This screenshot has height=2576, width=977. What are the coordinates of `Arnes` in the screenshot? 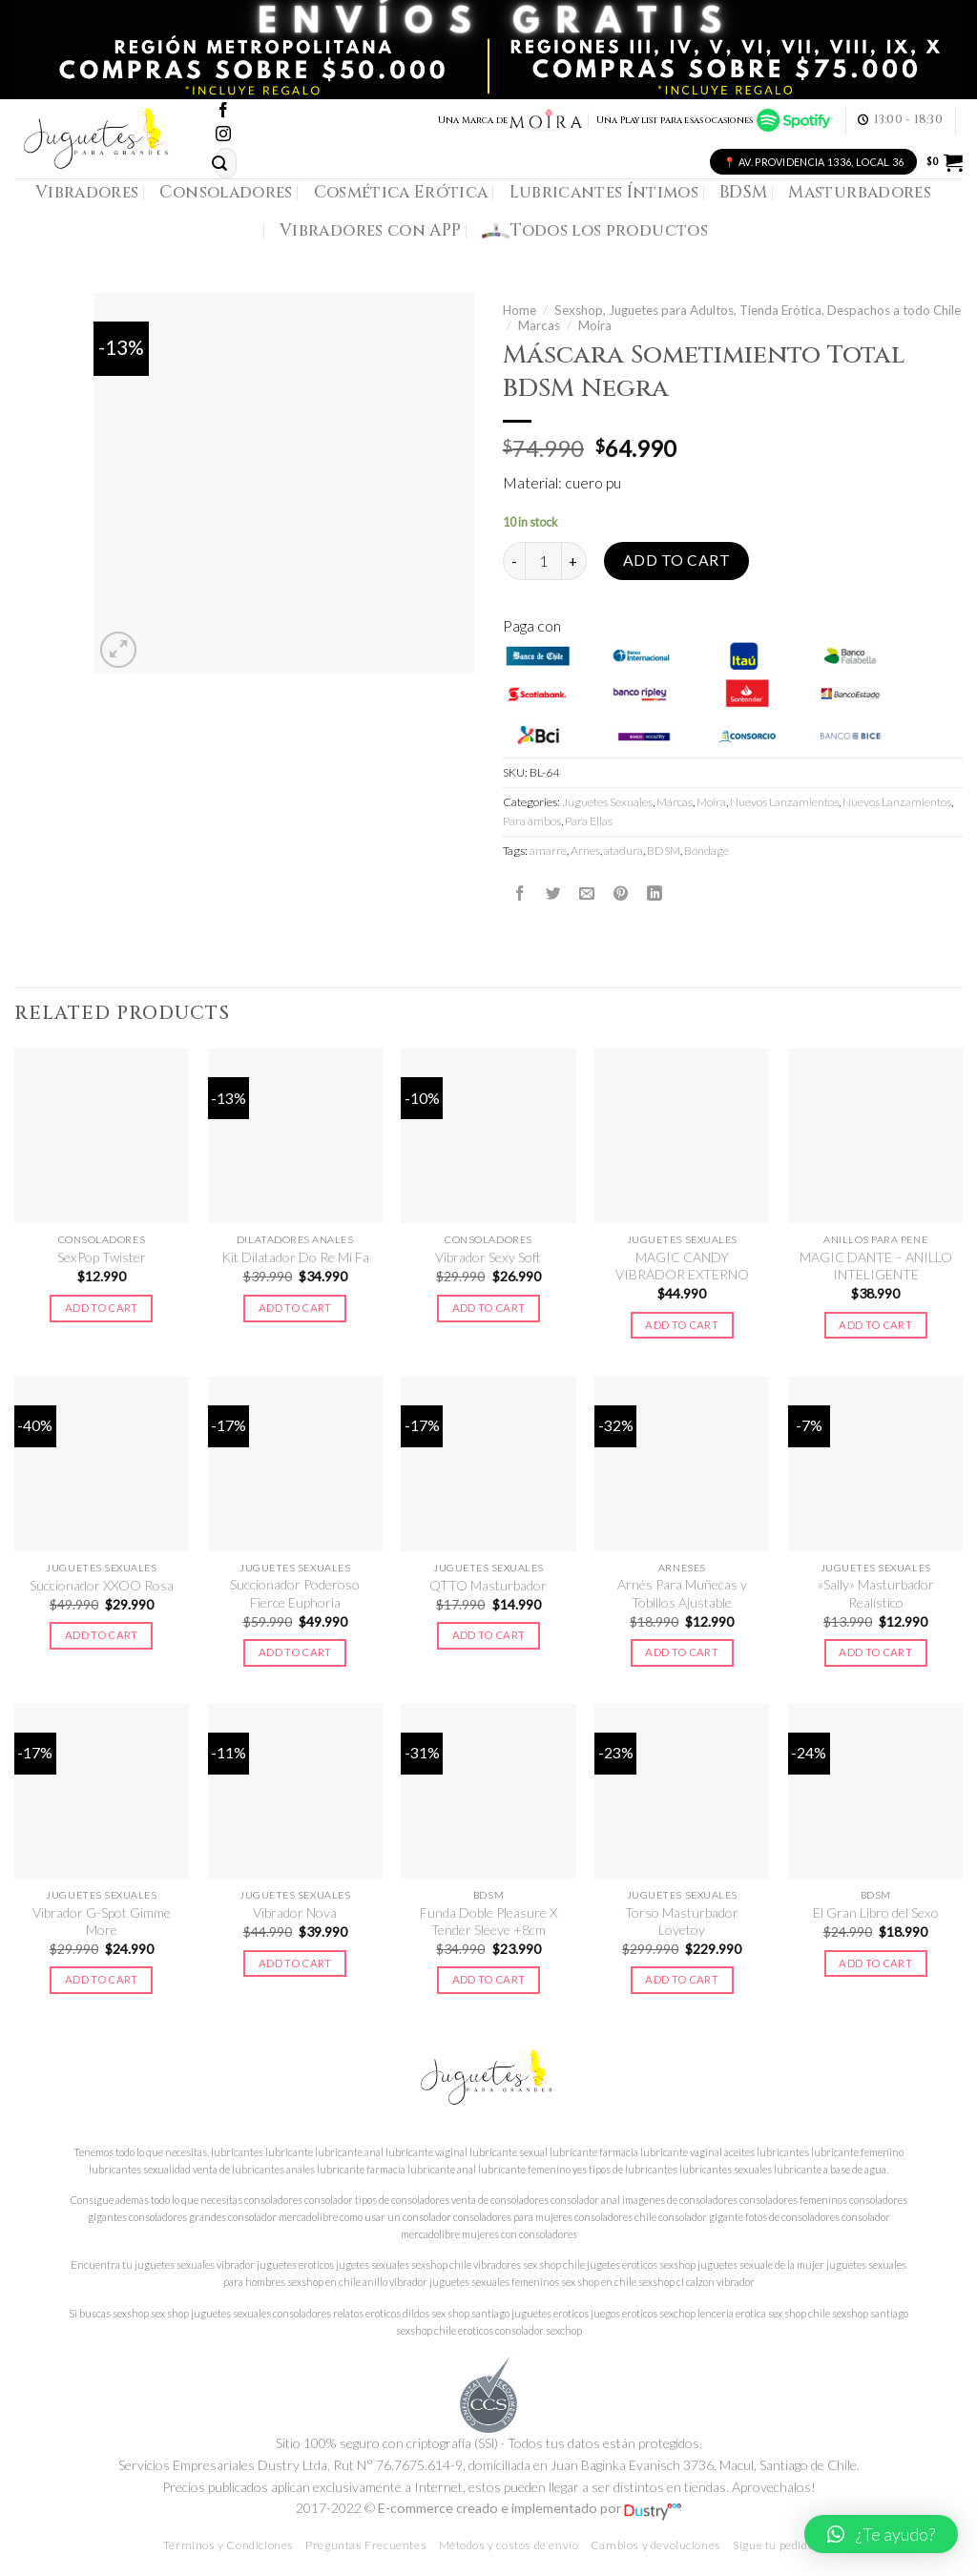 It's located at (585, 850).